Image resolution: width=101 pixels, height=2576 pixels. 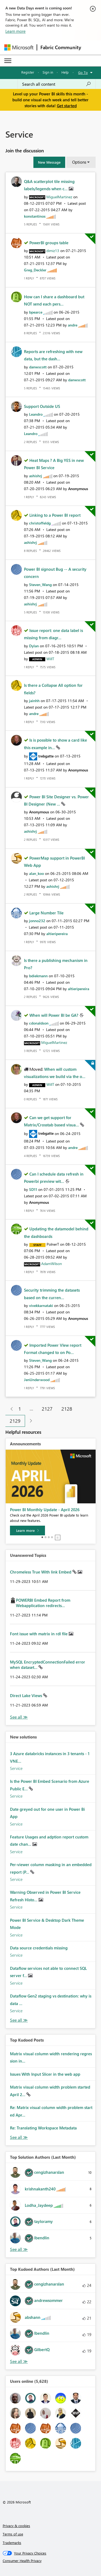 I want to click on [View Profile of danwscott], so click(x=38, y=366).